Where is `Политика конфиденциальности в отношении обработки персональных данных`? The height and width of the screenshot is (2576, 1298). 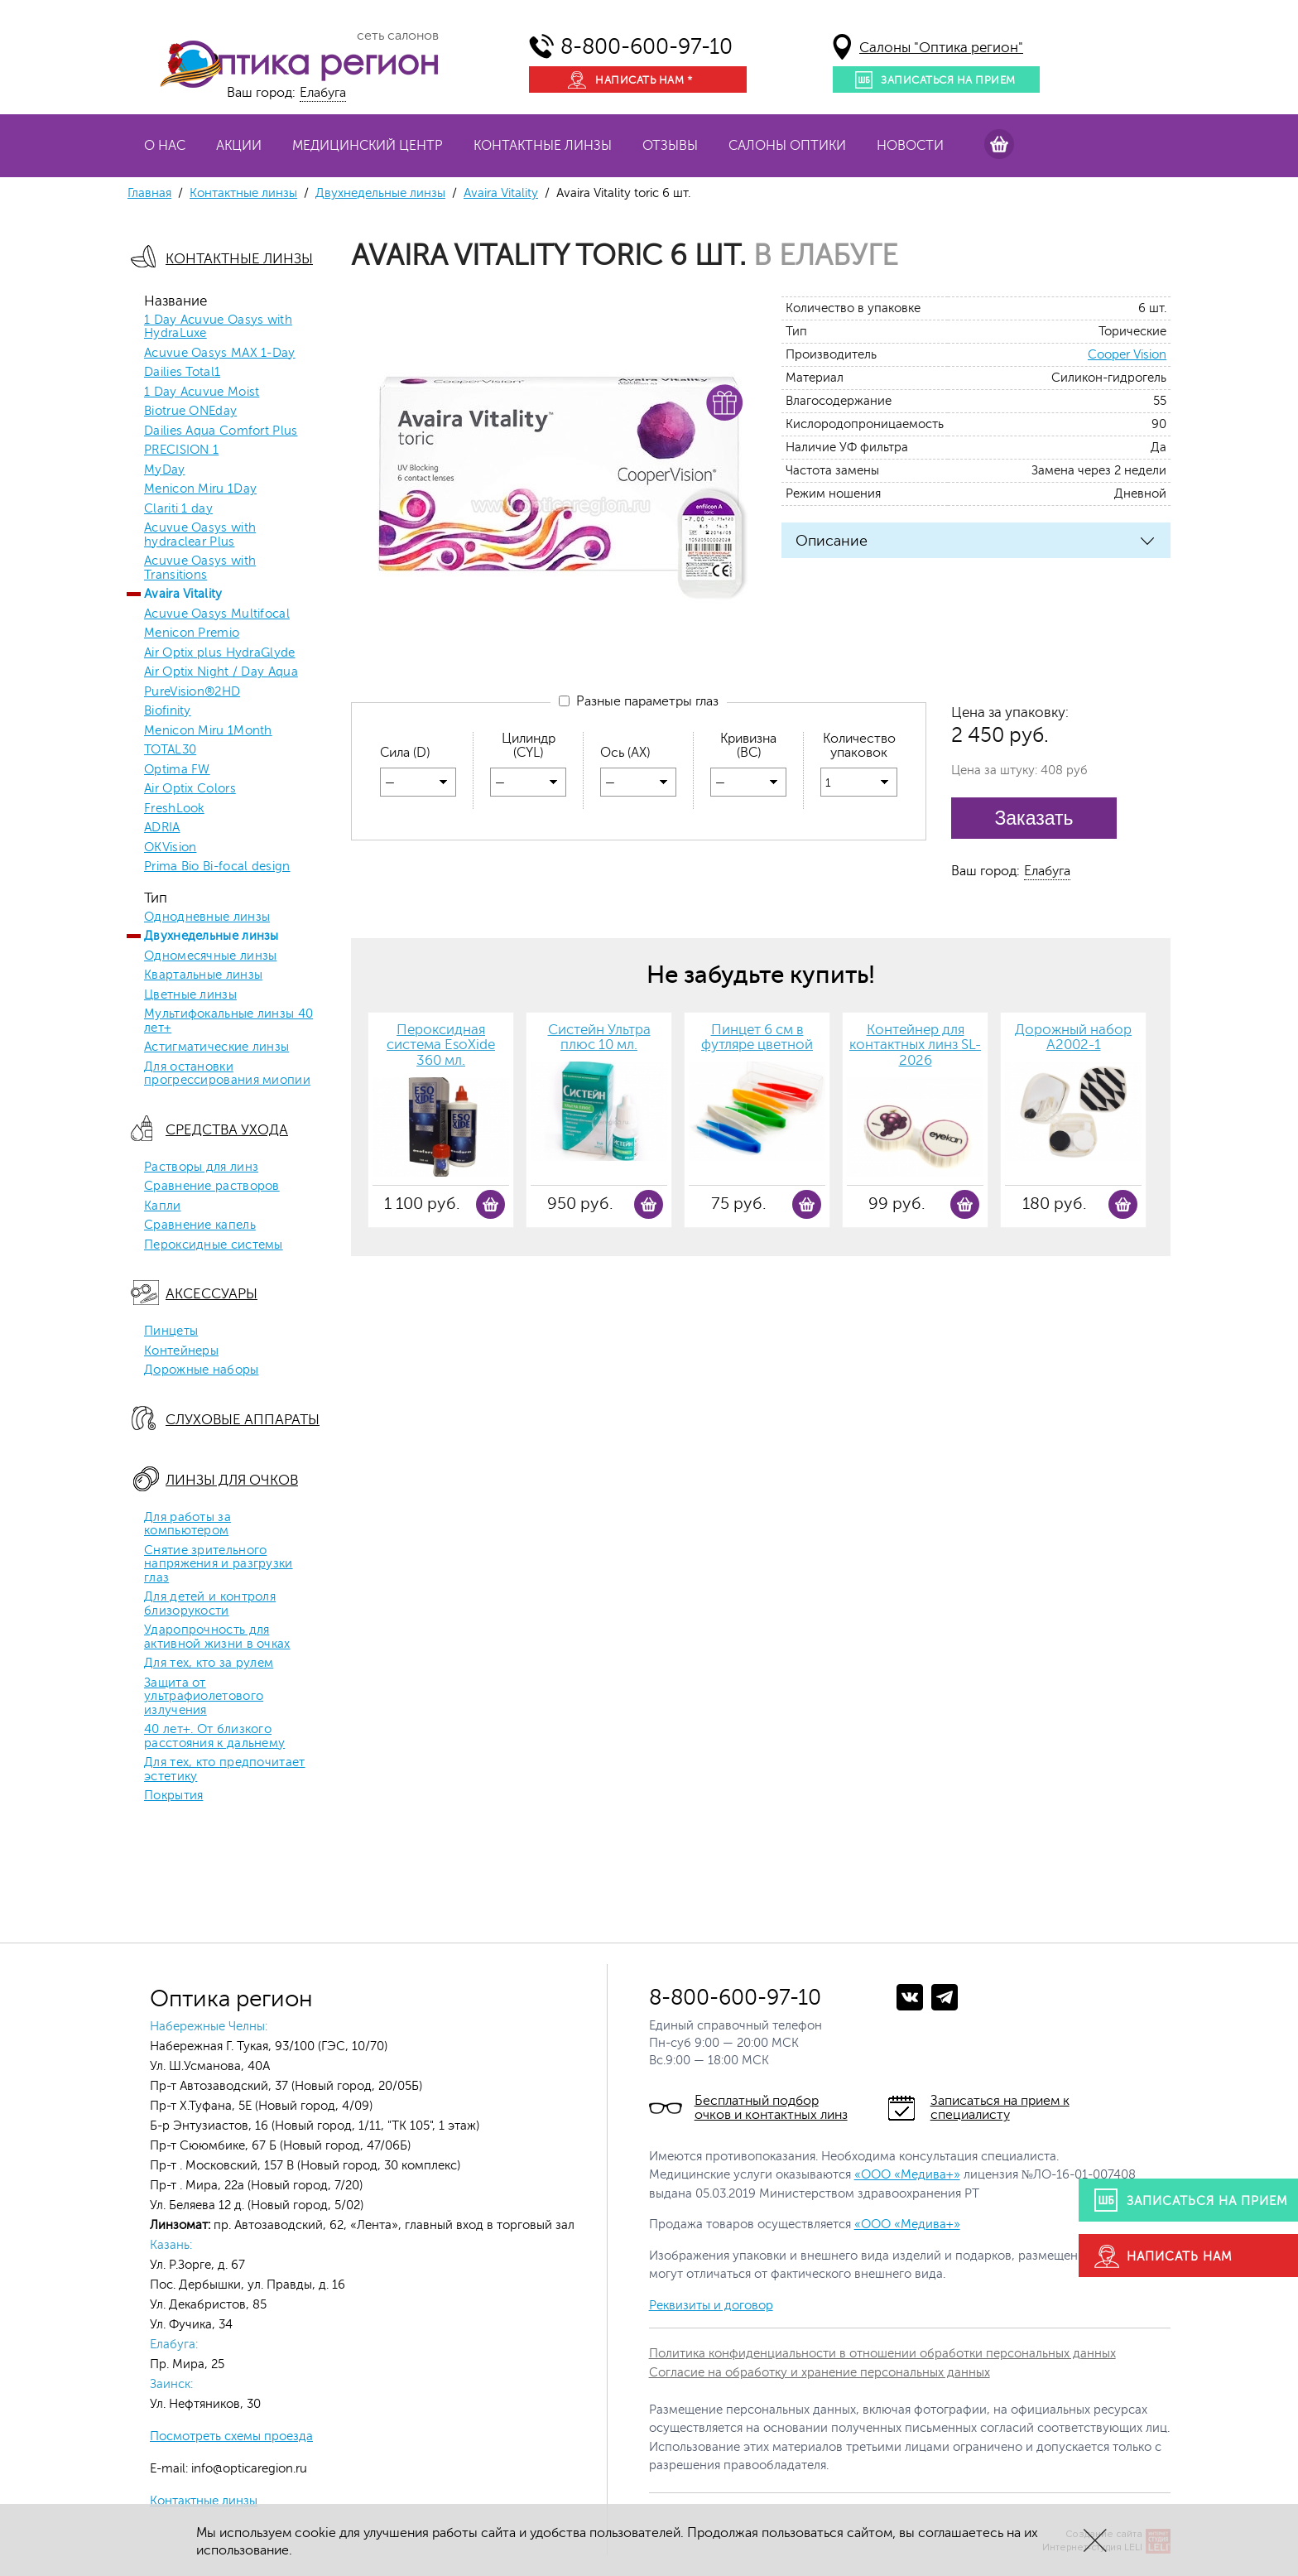
Политика конфиденциальности в отношении обработки персональных данных is located at coordinates (882, 2354).